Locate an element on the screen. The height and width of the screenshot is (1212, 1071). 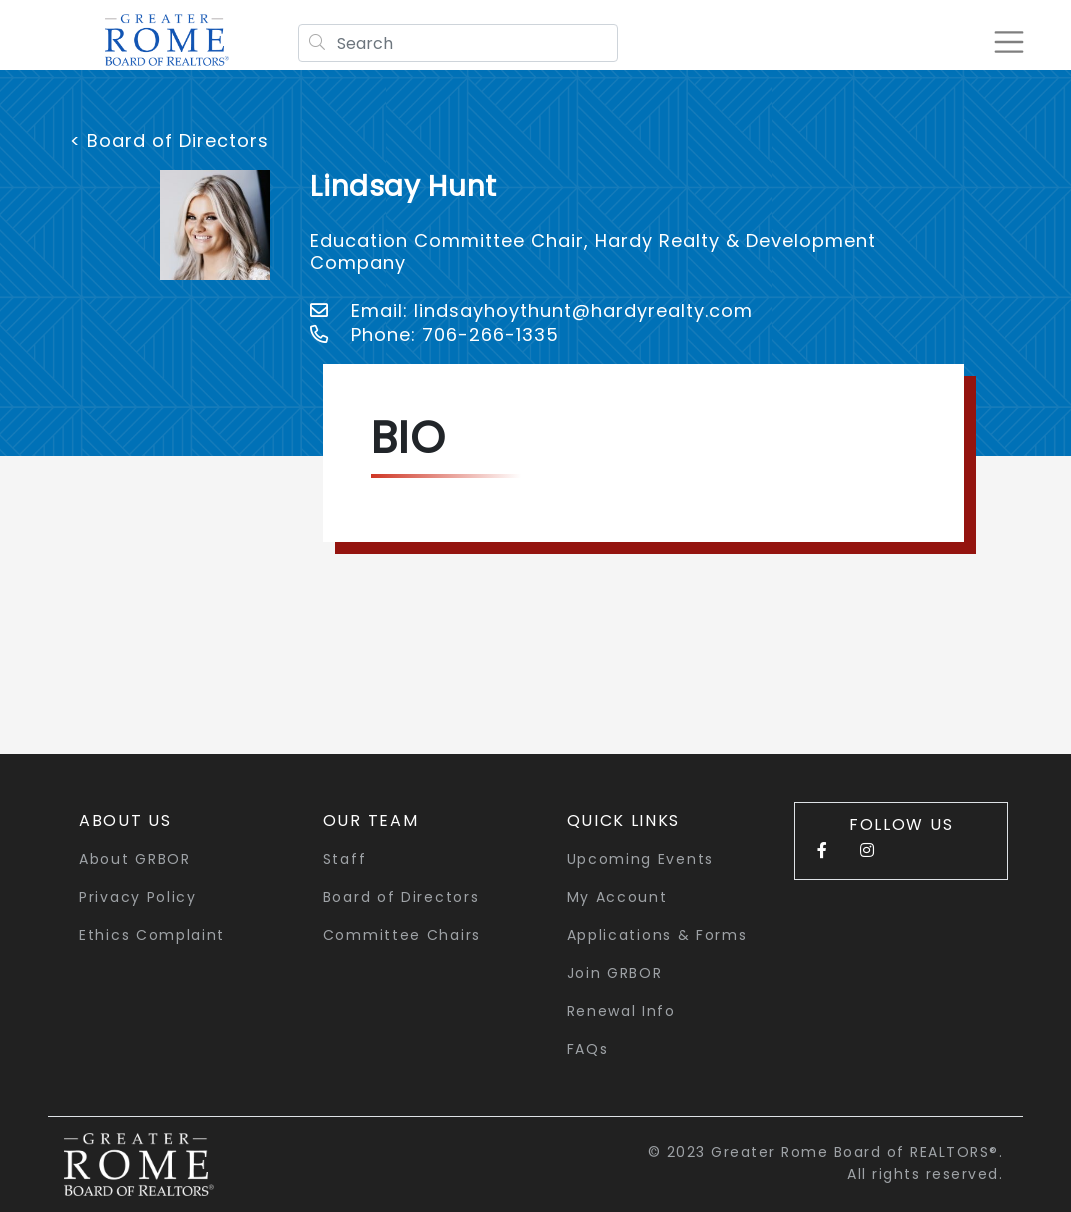
Committee Chairs is located at coordinates (402, 935).